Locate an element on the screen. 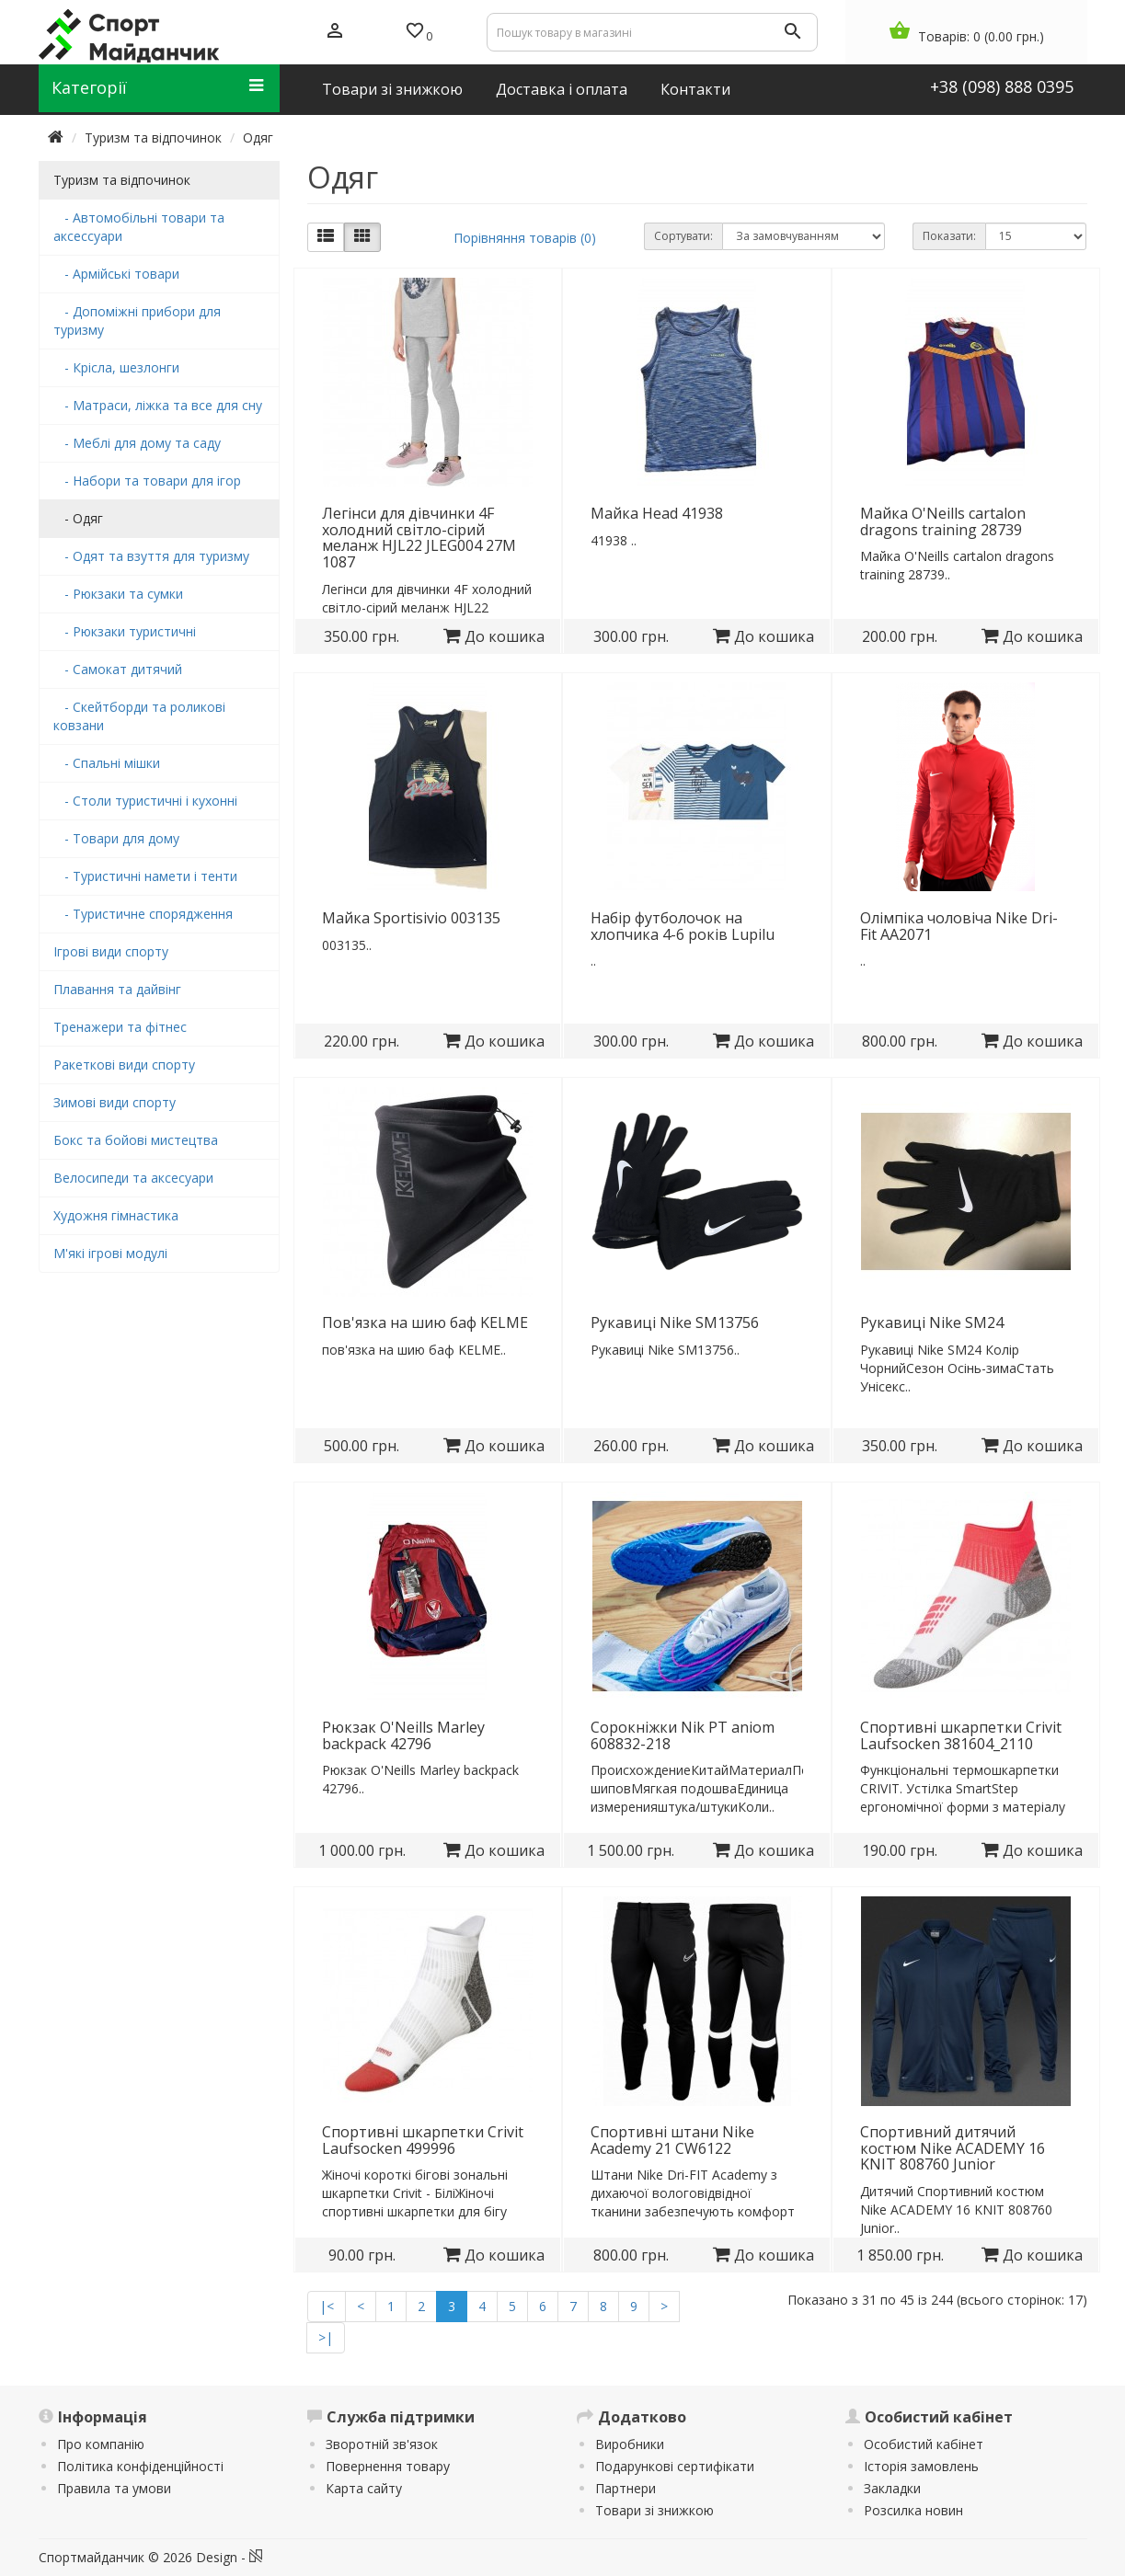 This screenshot has width=1125, height=2576. Спортивні шкарпетки Crivit Laufsocken 499996 is located at coordinates (422, 2140).